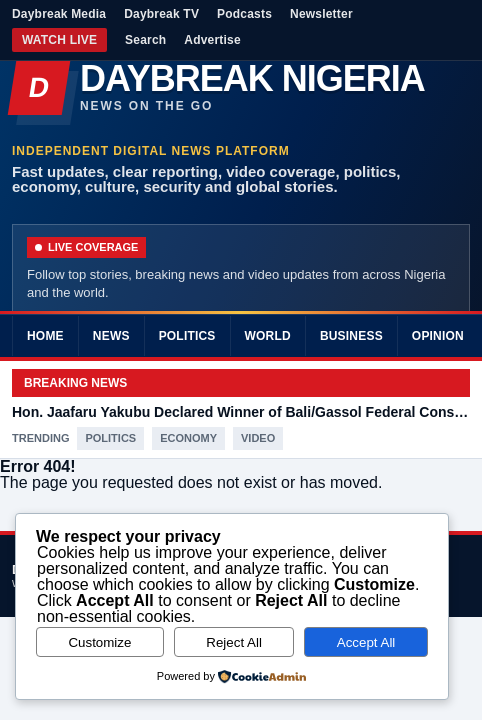 The height and width of the screenshot is (720, 482). What do you see at coordinates (268, 336) in the screenshot?
I see `World` at bounding box center [268, 336].